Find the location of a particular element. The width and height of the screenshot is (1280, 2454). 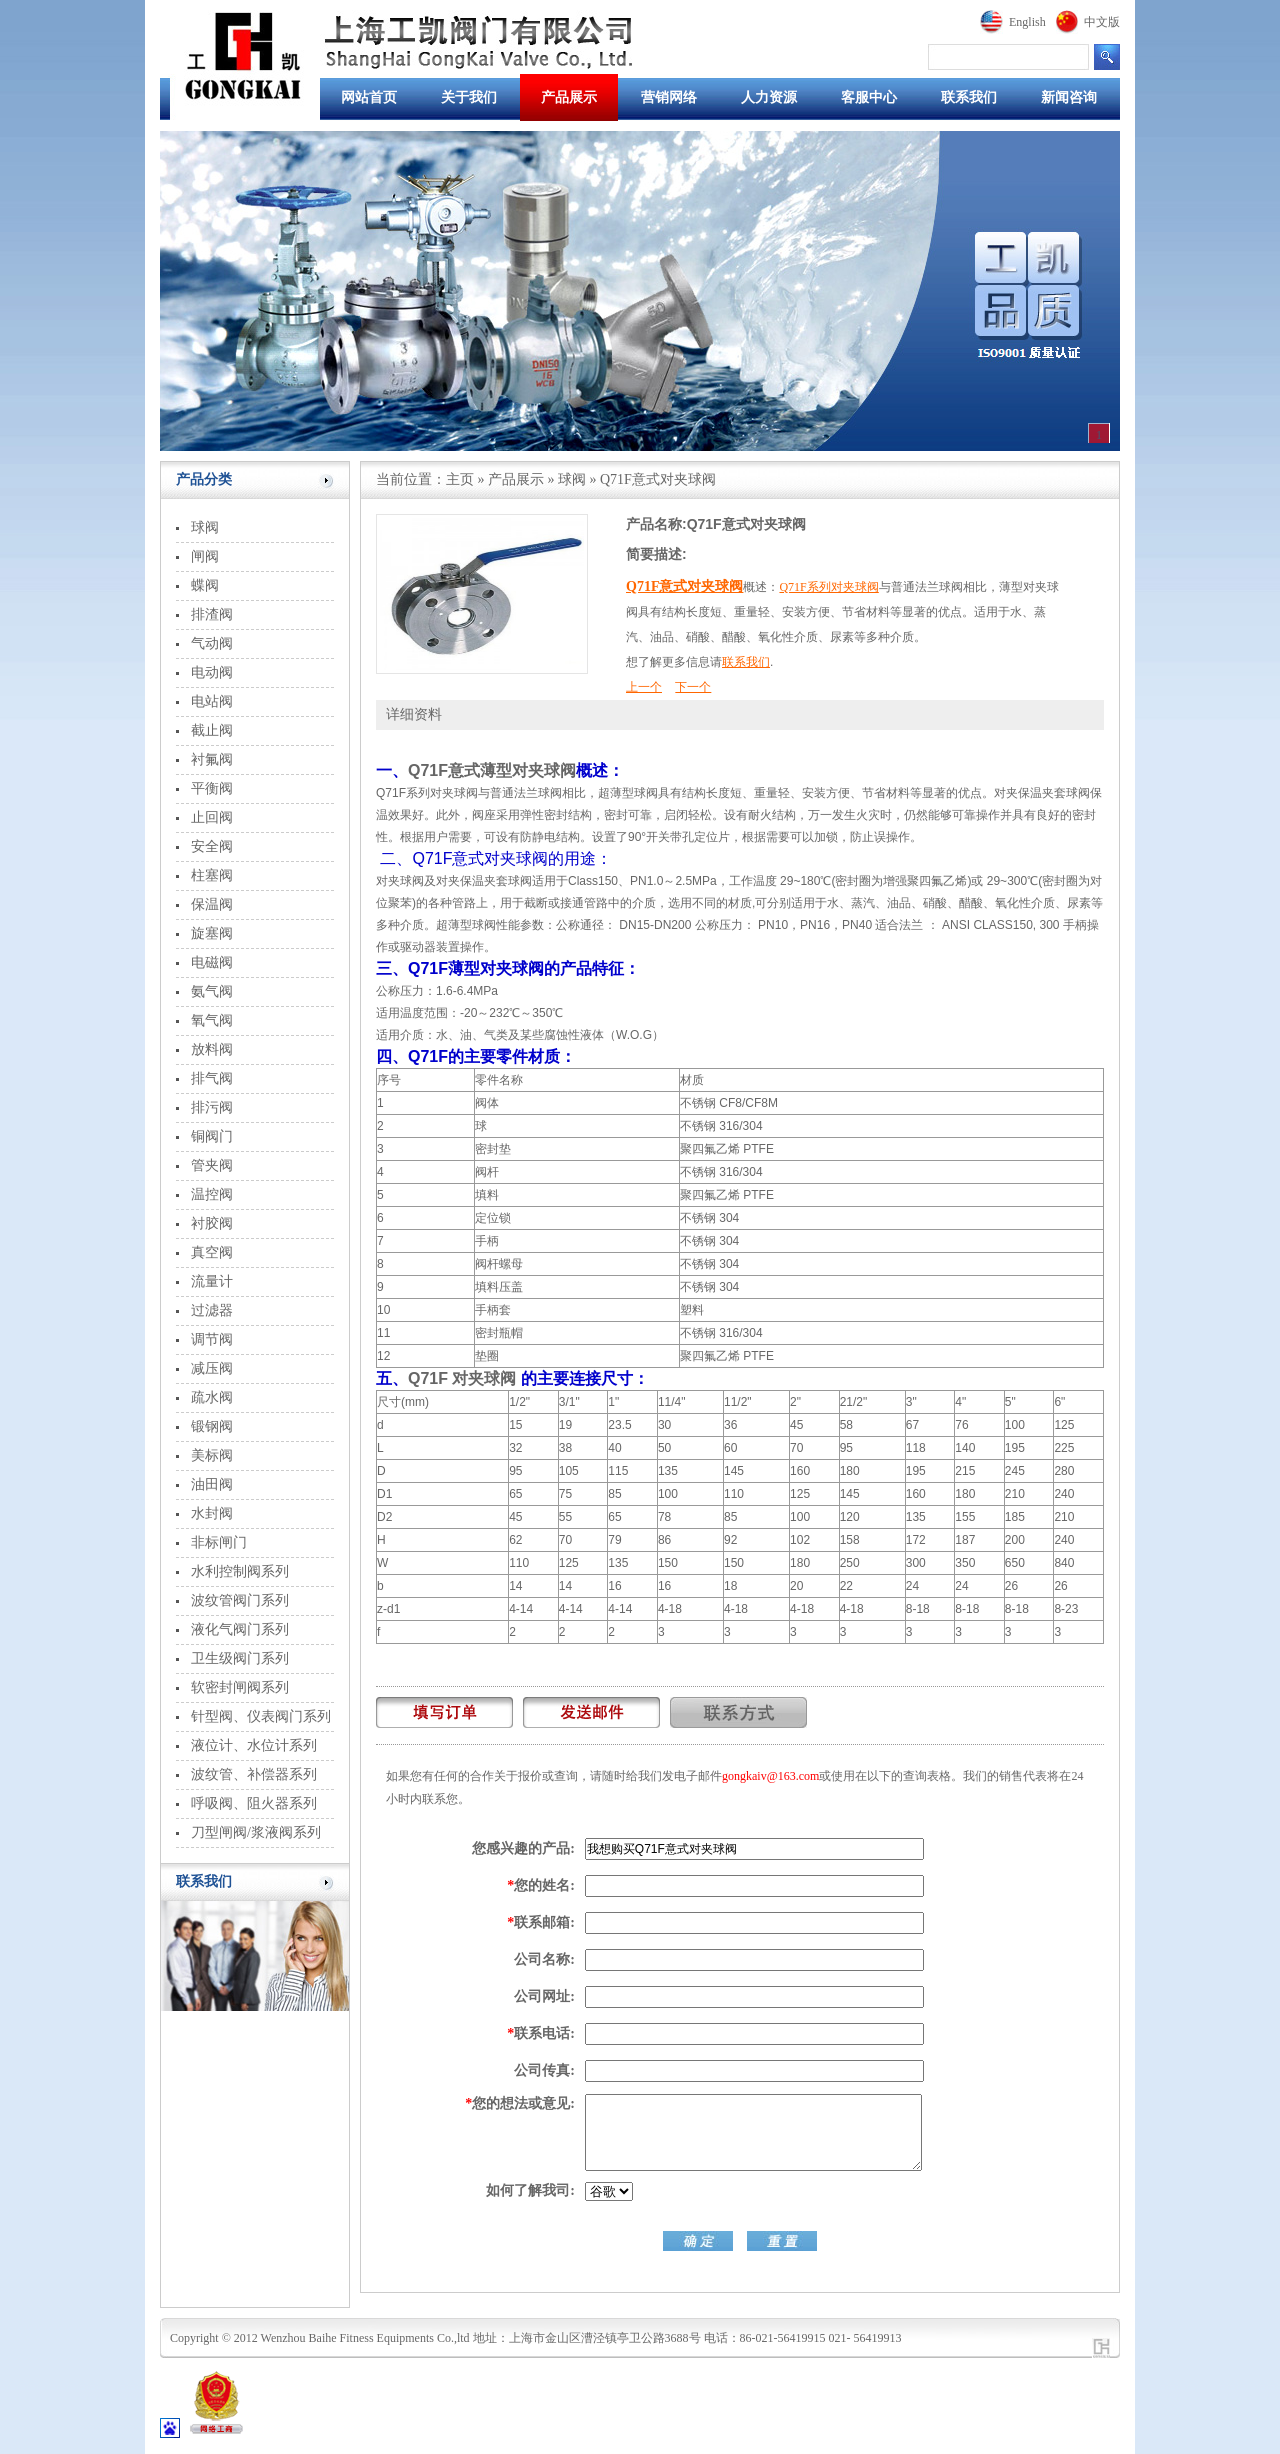

卫生级阀门系列 is located at coordinates (240, 1658).